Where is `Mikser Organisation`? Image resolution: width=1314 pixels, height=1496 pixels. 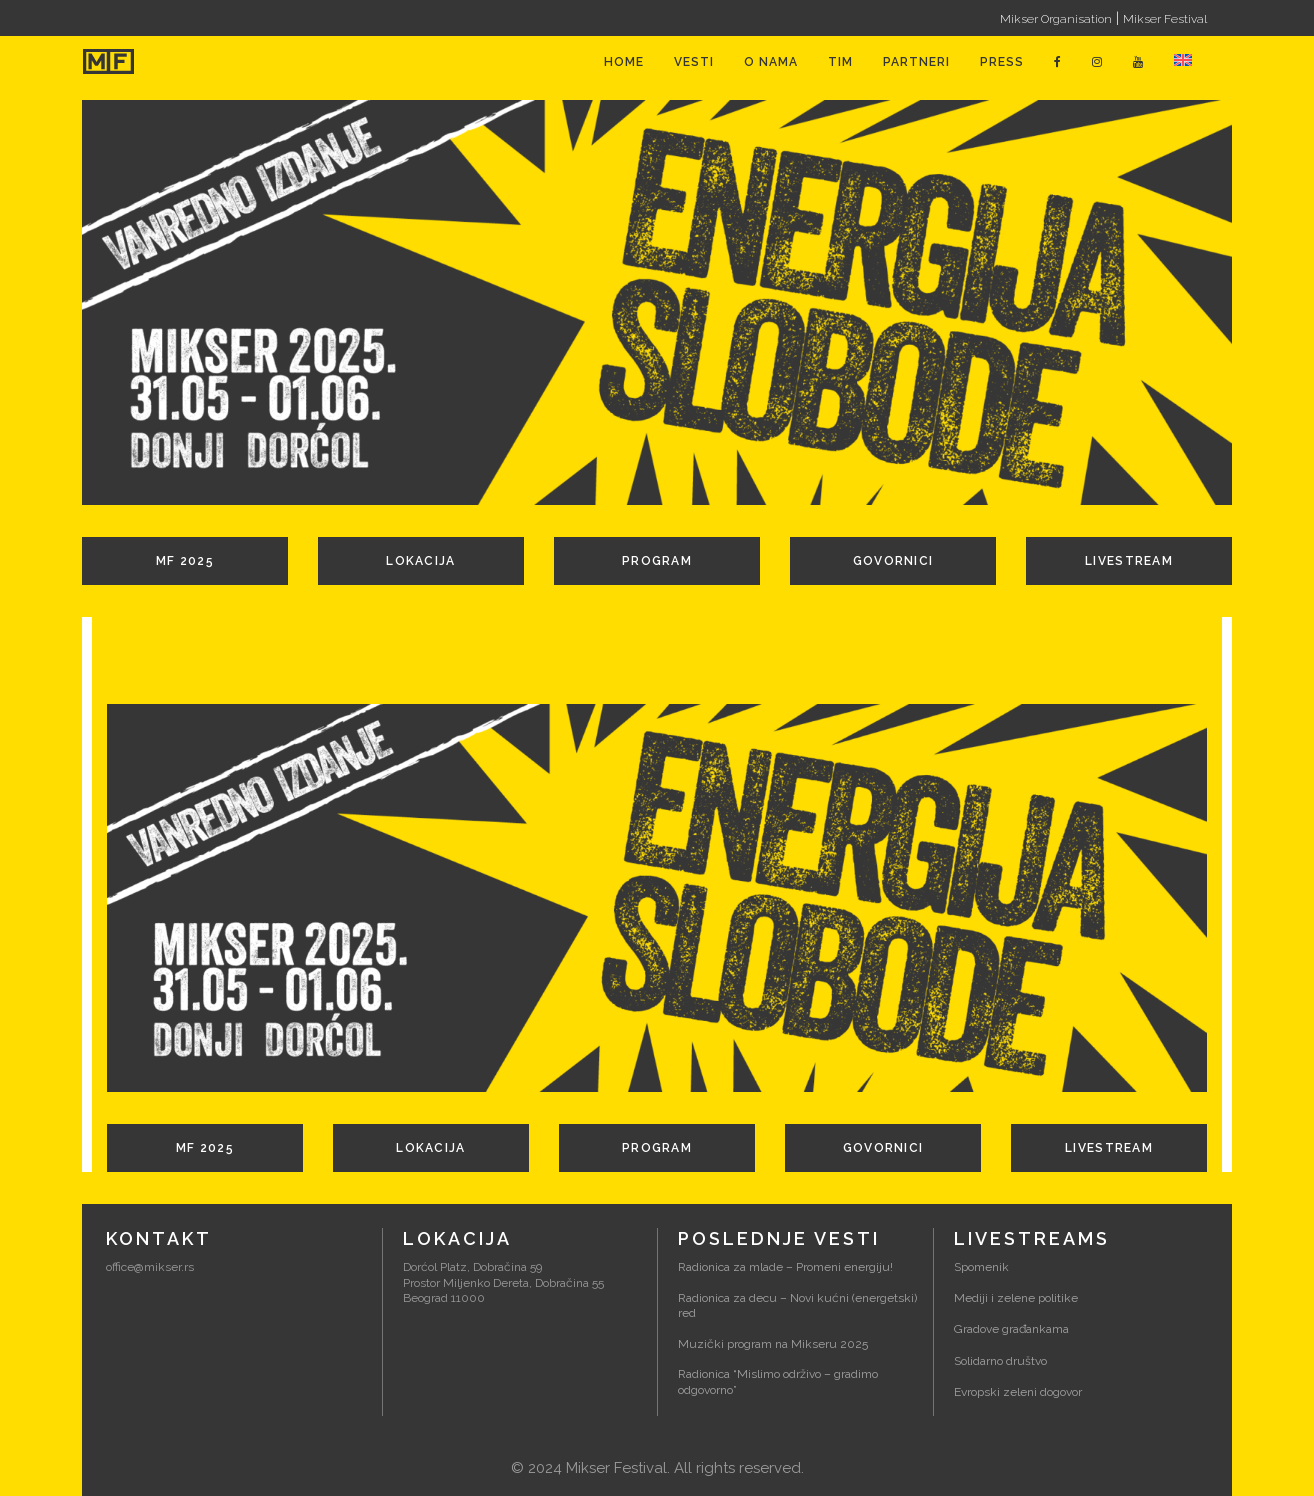 Mikser Organisation is located at coordinates (1056, 19).